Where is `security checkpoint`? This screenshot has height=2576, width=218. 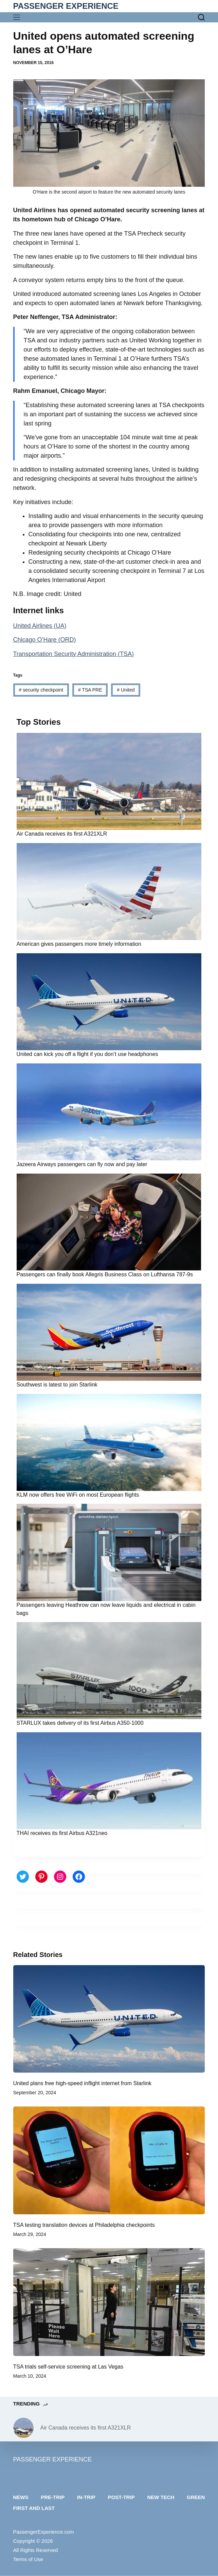
security checkpoint is located at coordinates (41, 690).